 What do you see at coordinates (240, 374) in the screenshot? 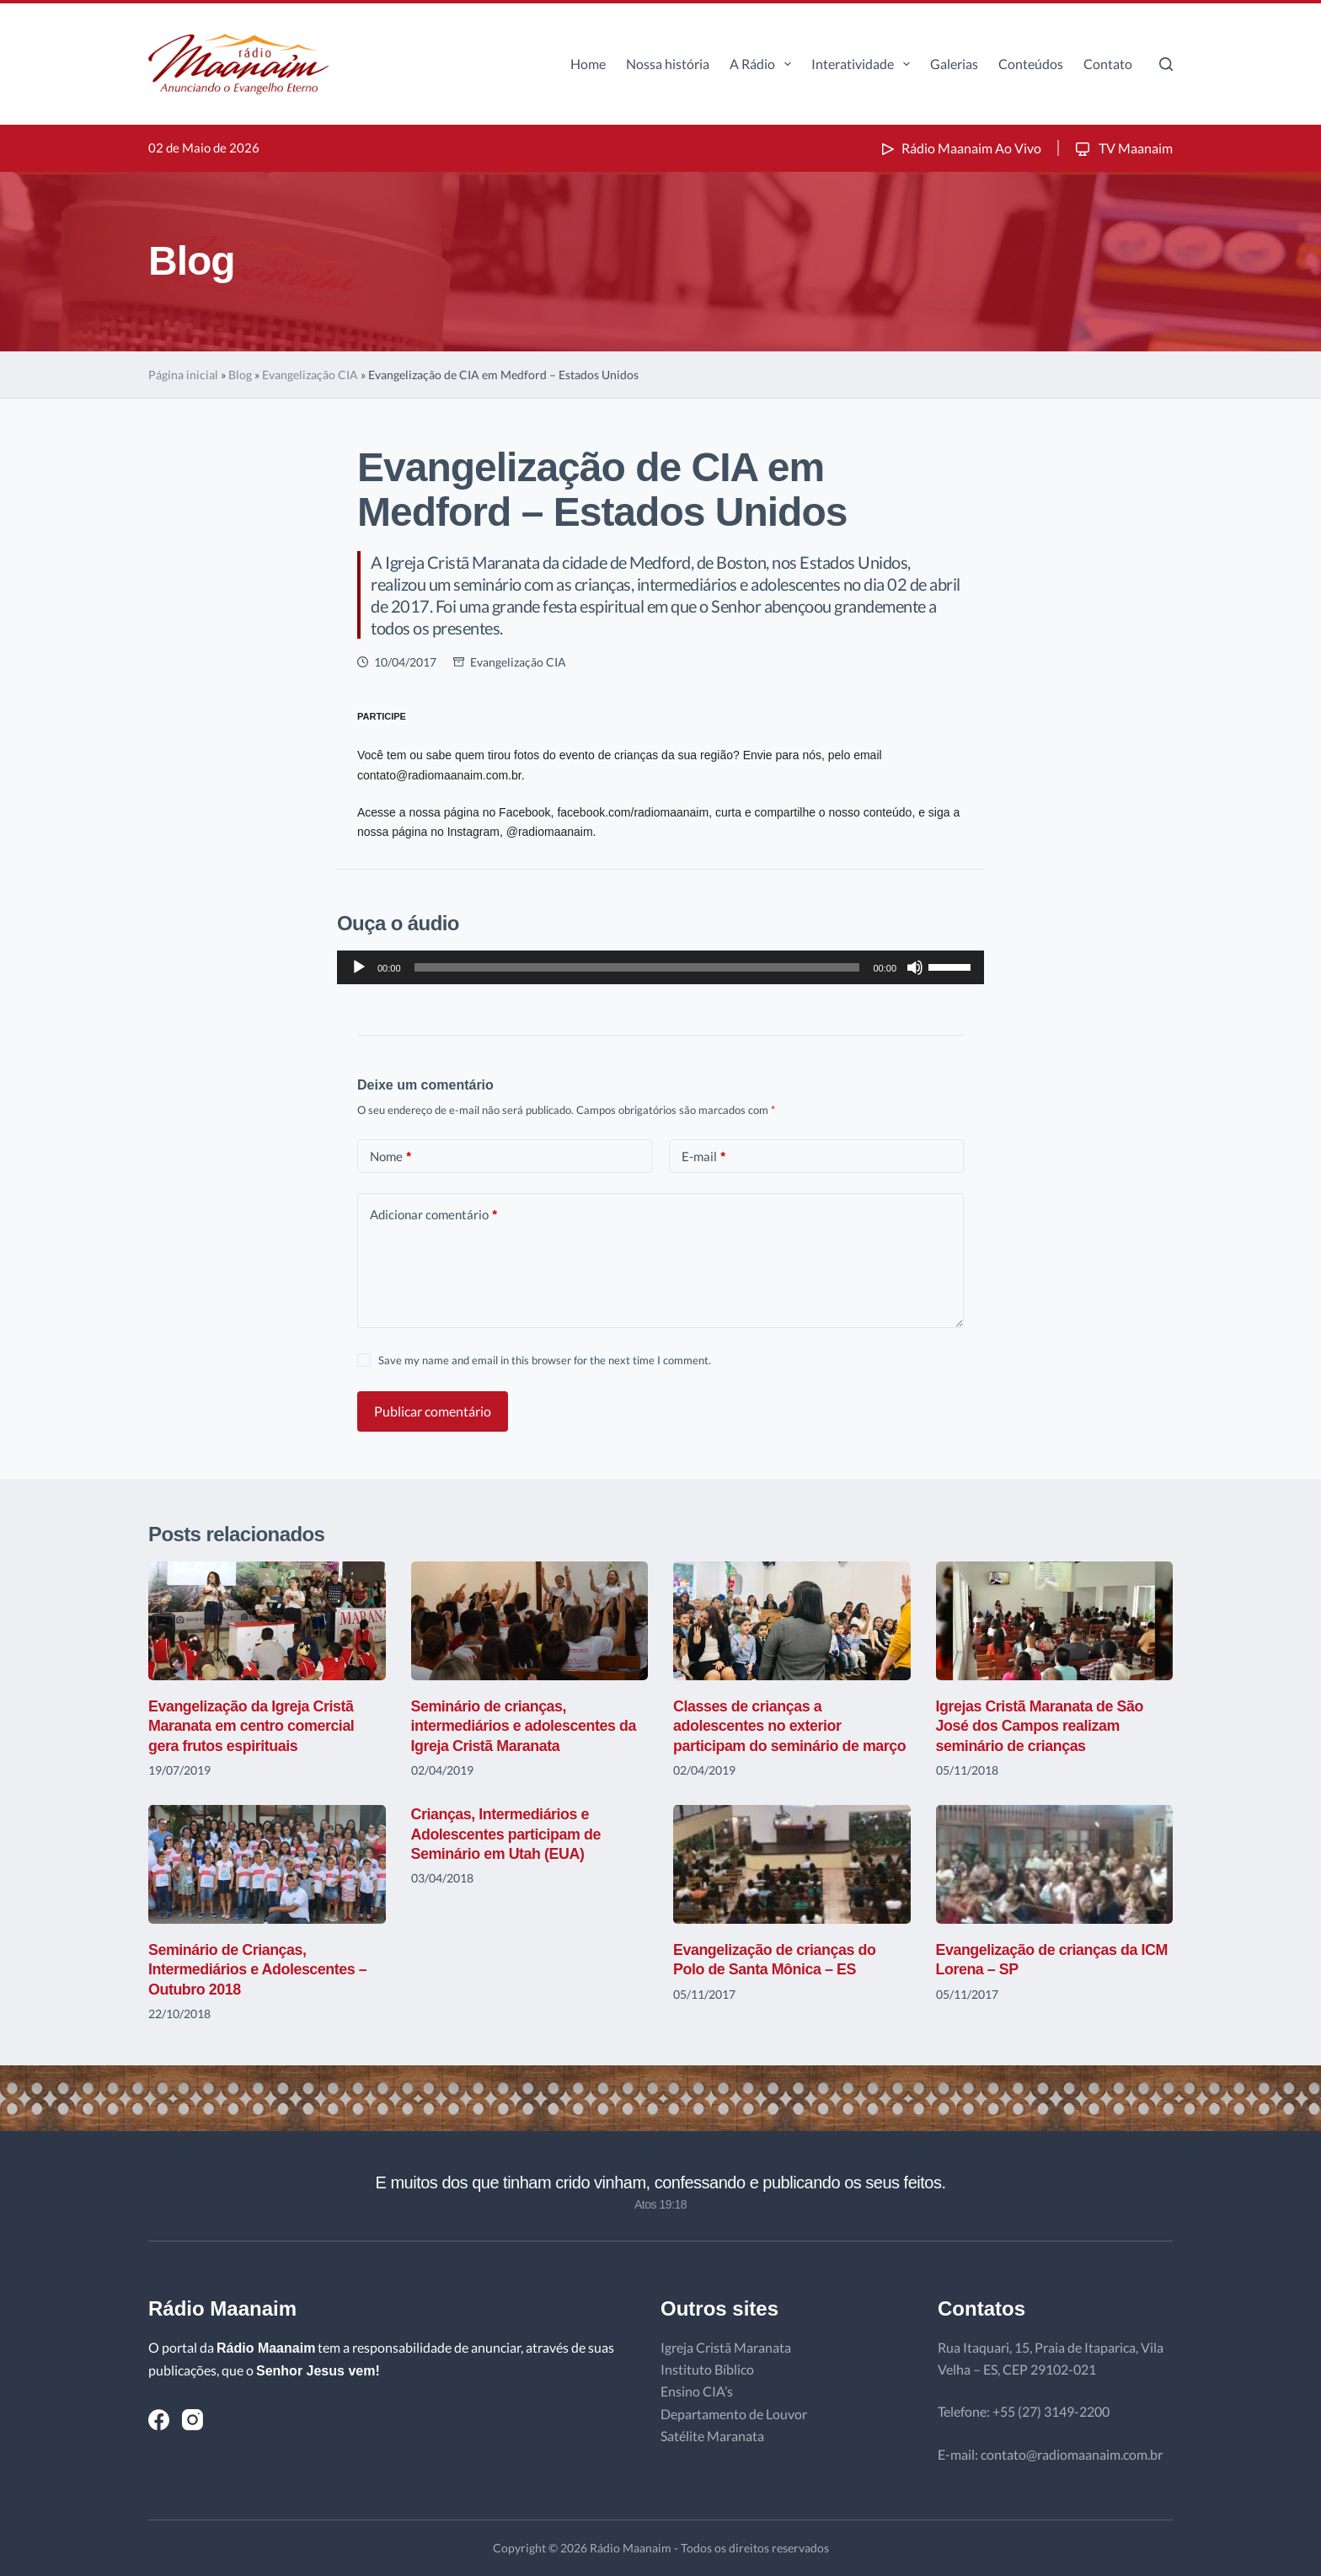
I see `Blog` at bounding box center [240, 374].